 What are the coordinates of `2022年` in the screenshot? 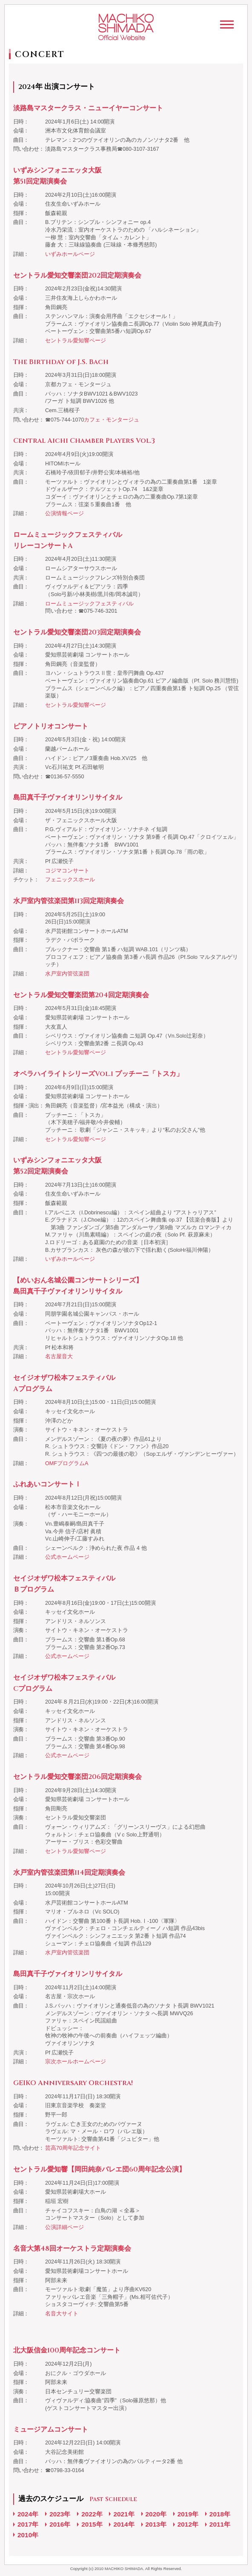 It's located at (91, 2514).